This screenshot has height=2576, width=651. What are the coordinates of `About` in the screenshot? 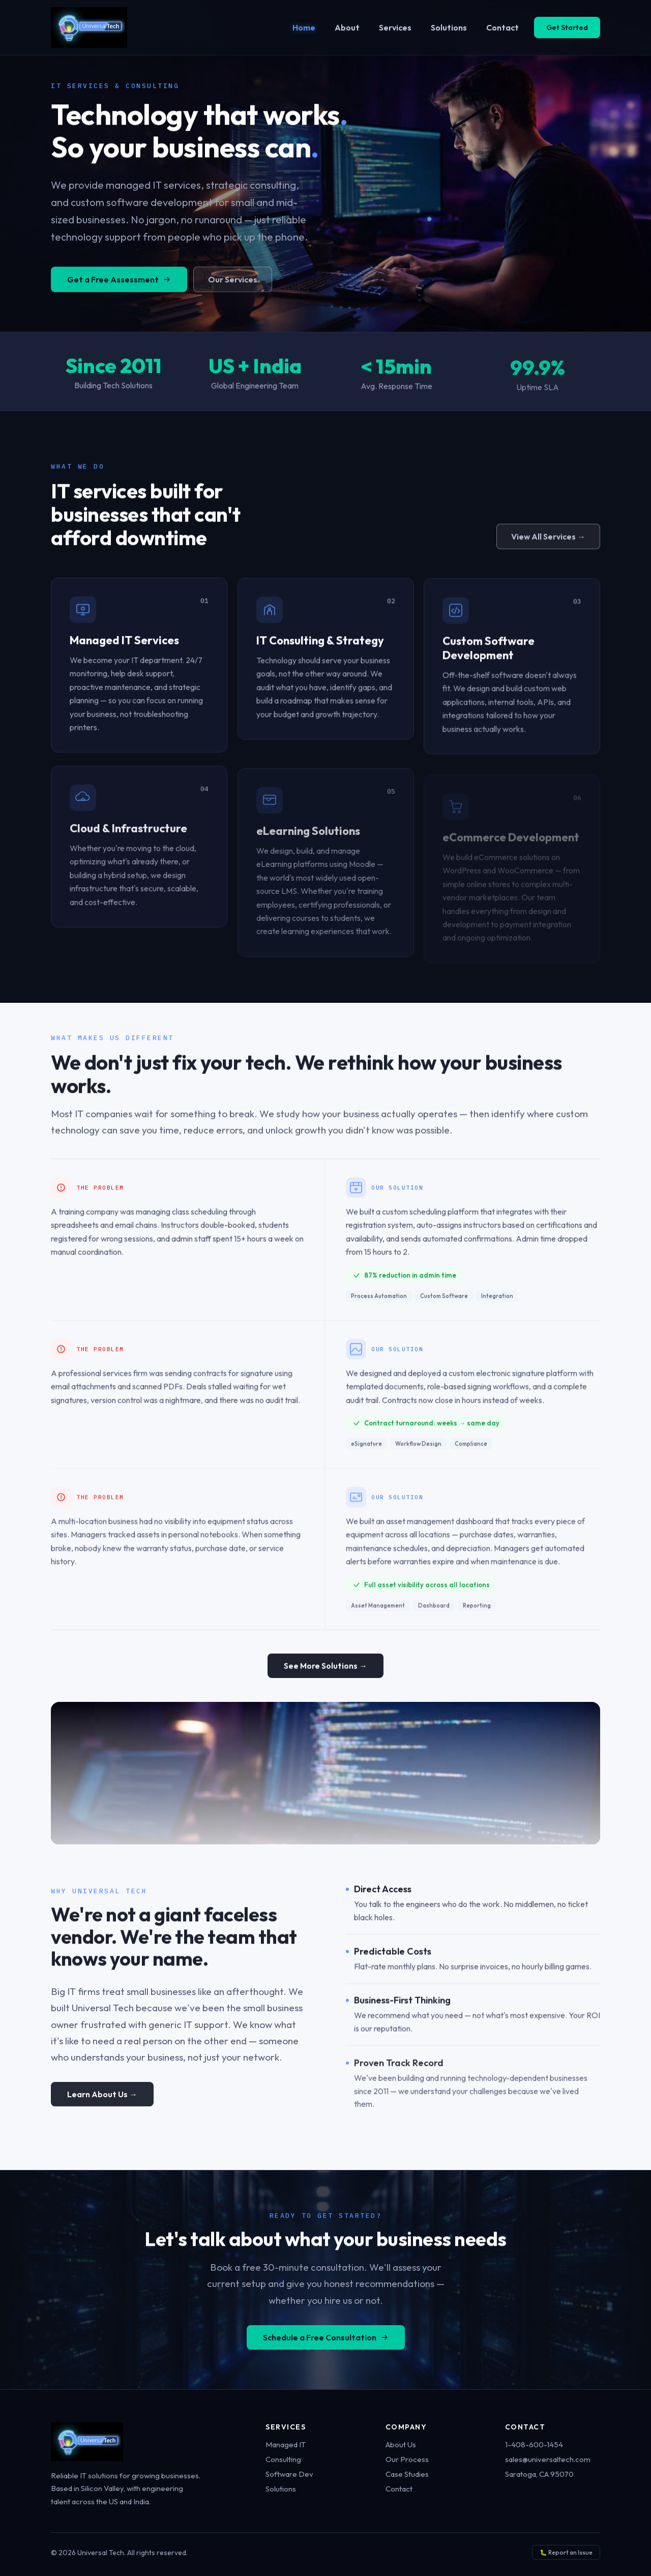 It's located at (347, 27).